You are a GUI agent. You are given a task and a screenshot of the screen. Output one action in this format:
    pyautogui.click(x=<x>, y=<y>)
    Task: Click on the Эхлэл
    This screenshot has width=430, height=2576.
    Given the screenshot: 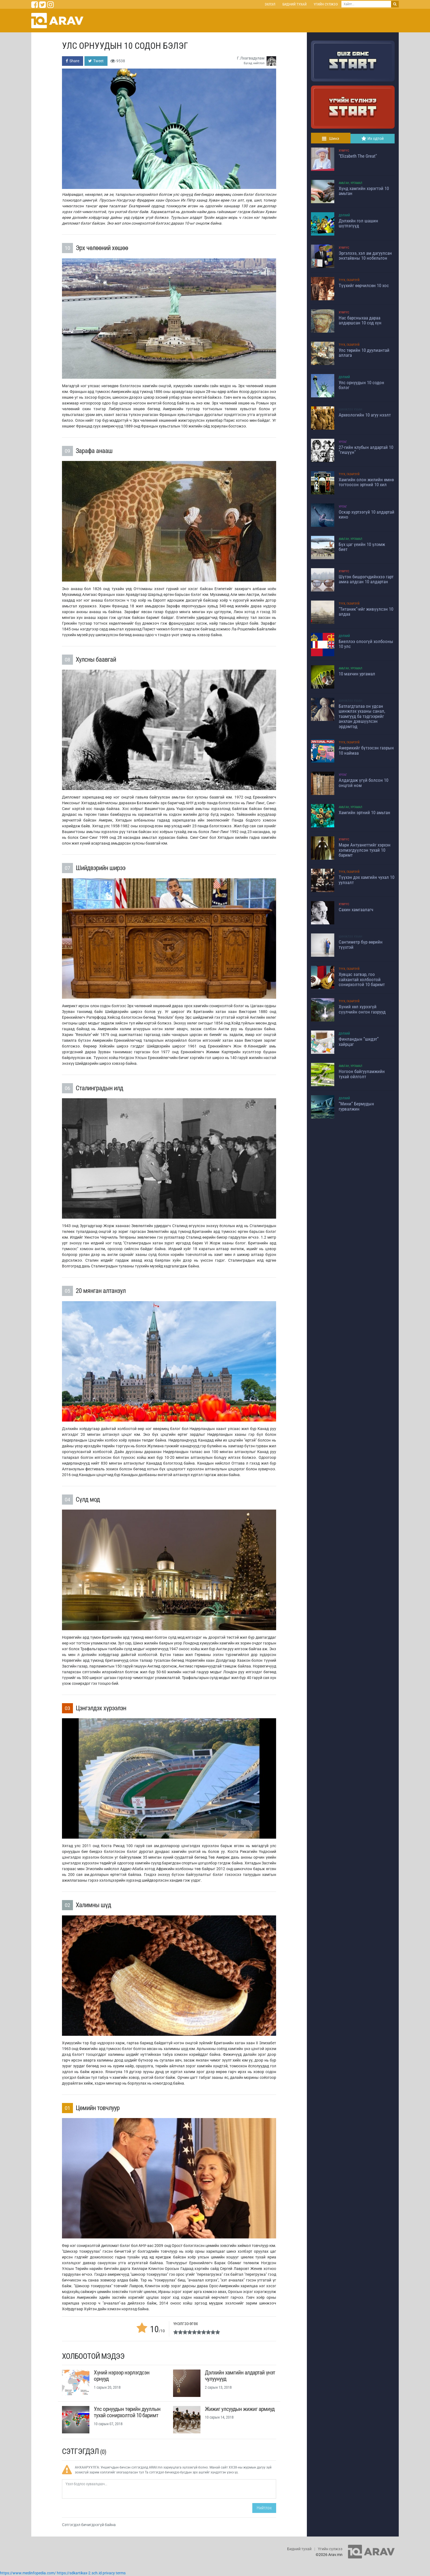 What is the action you would take?
    pyautogui.click(x=270, y=4)
    